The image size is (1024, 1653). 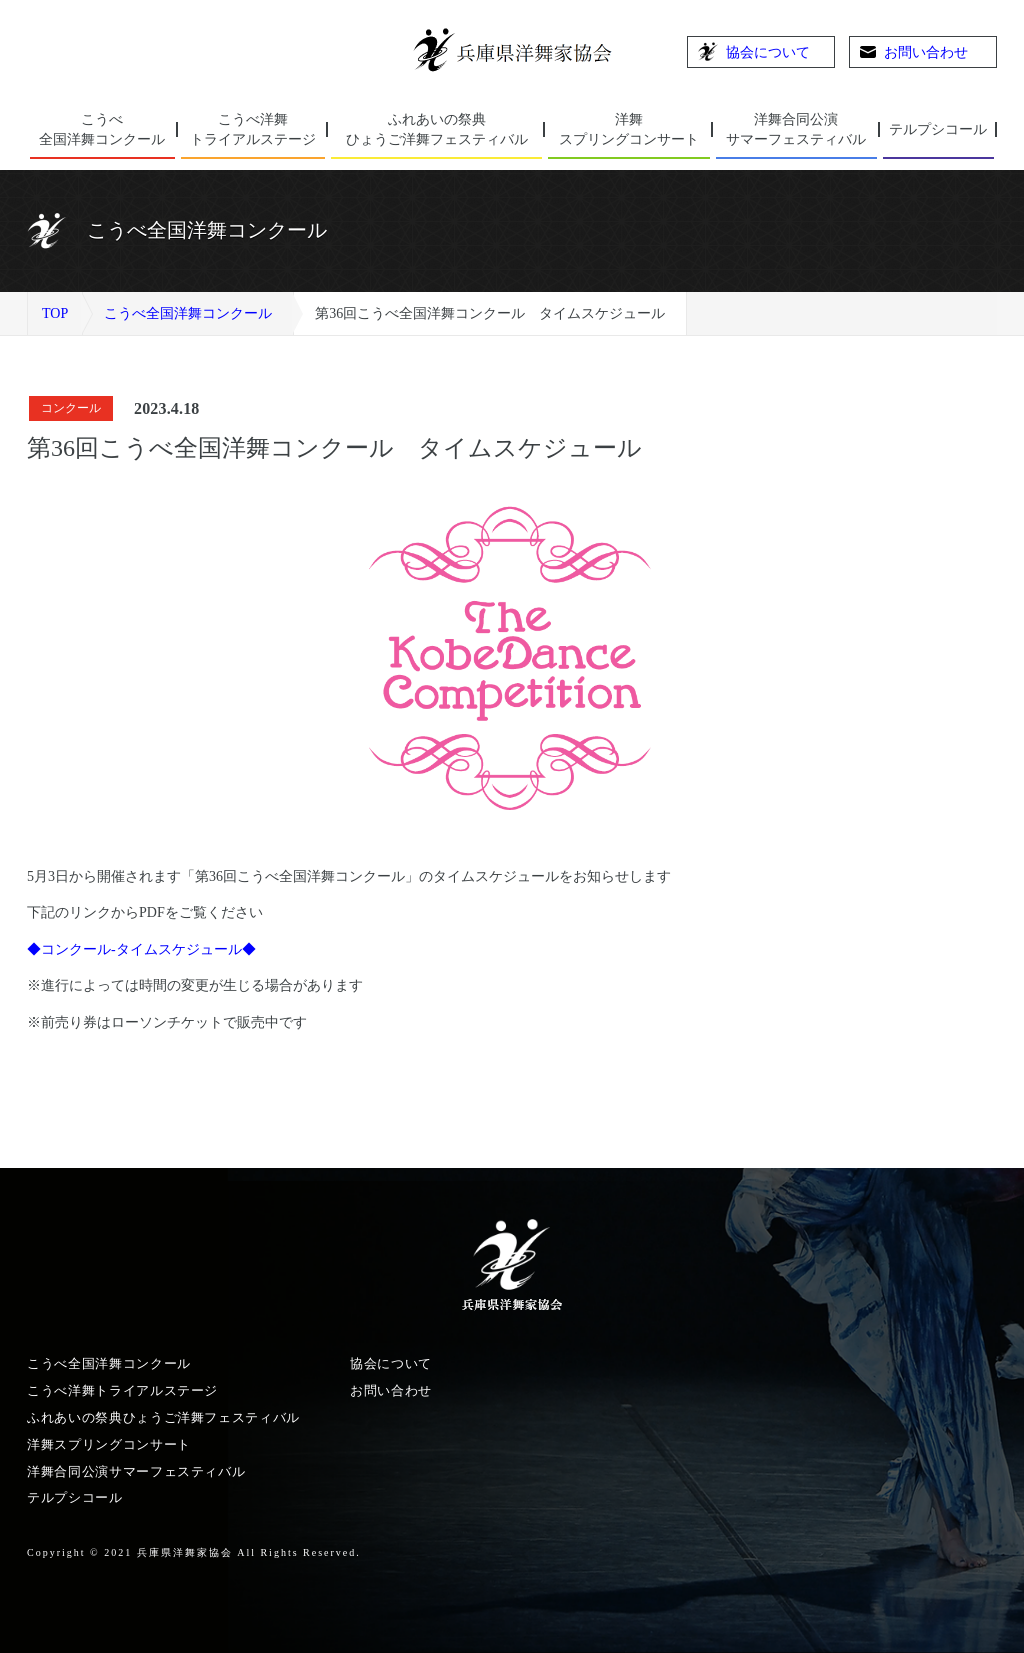 What do you see at coordinates (914, 52) in the screenshot?
I see `お問い合わせ` at bounding box center [914, 52].